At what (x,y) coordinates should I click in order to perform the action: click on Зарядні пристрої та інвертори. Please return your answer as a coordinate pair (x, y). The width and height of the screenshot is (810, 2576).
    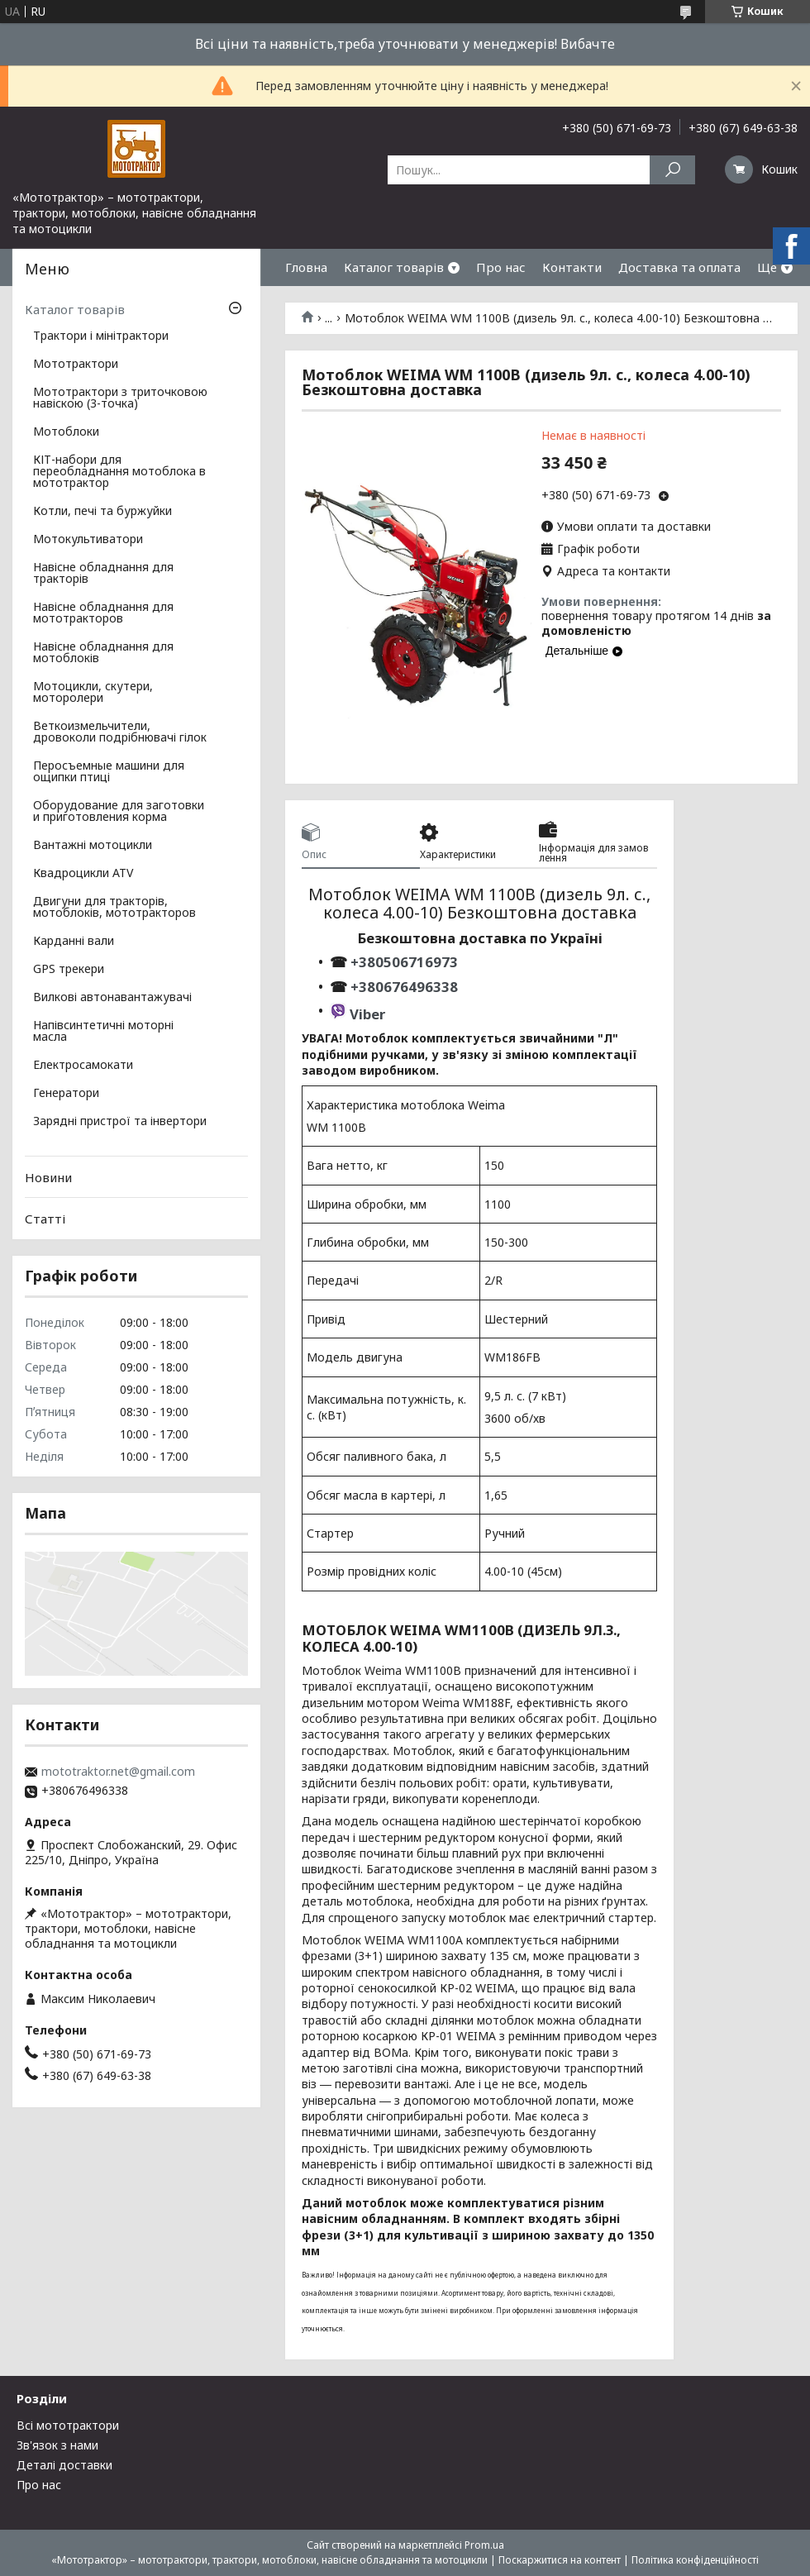
    Looking at the image, I should click on (120, 1121).